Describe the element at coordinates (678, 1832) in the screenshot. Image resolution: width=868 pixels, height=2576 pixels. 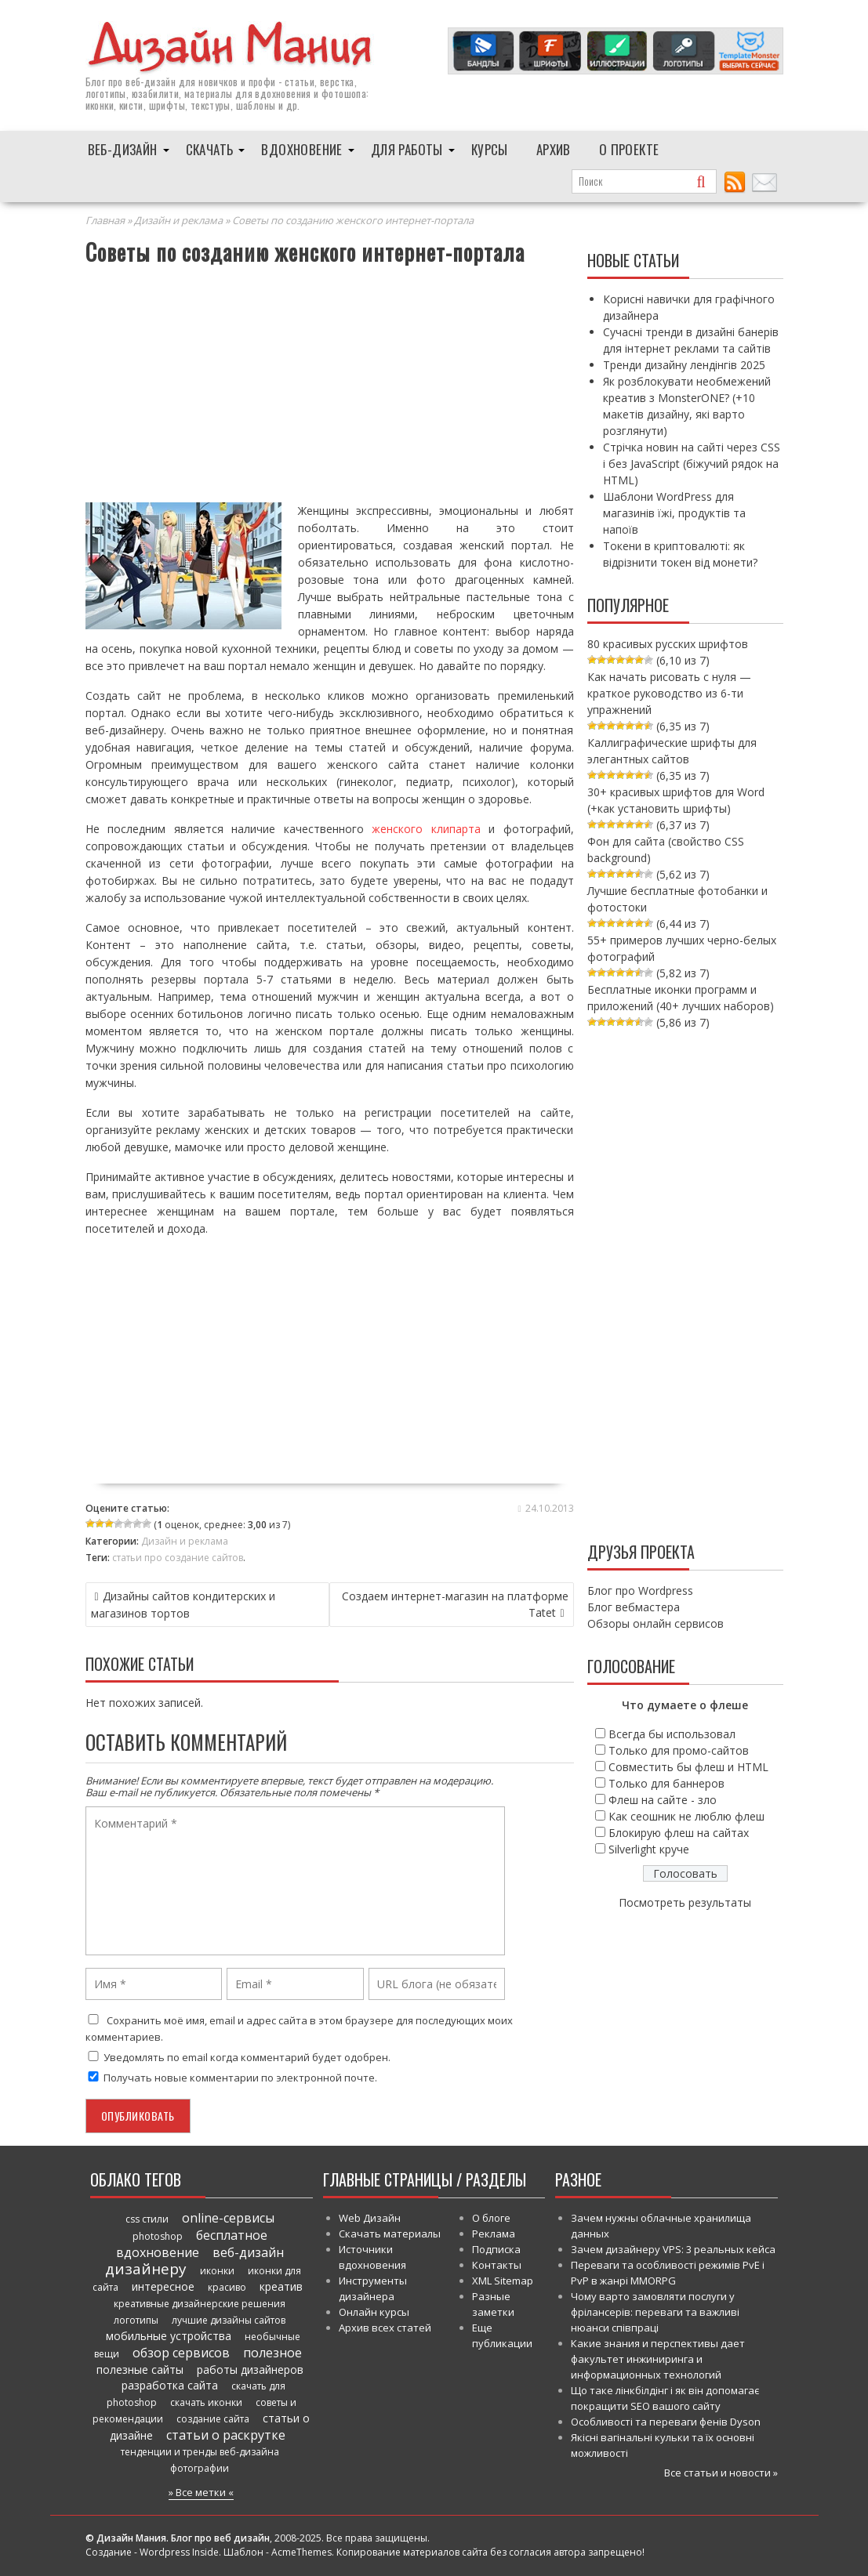
I see `Блокирую флеш на сайтах` at that location.